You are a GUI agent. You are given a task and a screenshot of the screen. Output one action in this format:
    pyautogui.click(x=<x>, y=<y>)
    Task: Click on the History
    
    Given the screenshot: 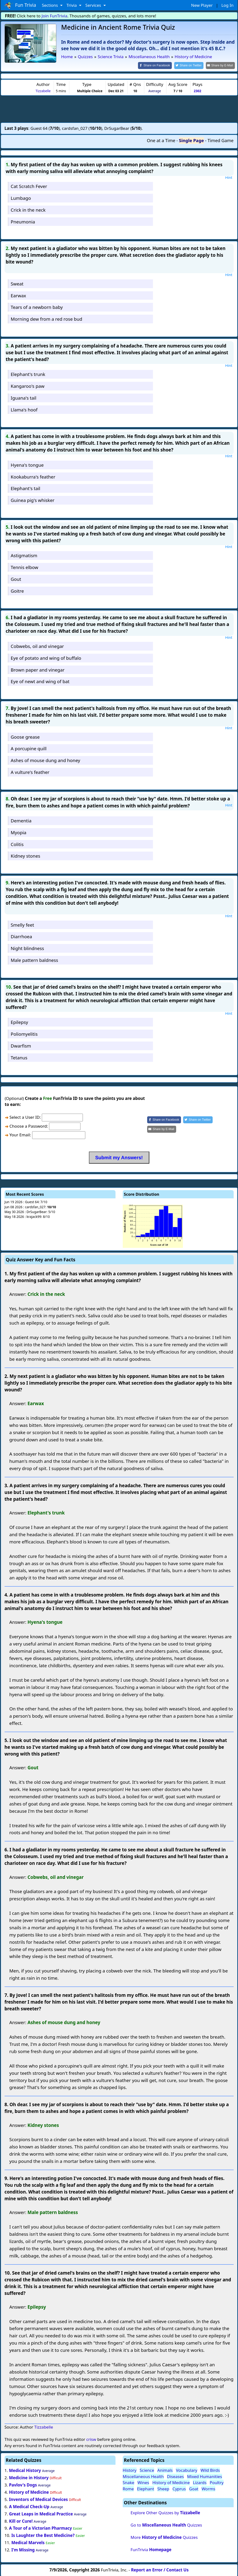 What is the action you would take?
    pyautogui.click(x=130, y=2470)
    